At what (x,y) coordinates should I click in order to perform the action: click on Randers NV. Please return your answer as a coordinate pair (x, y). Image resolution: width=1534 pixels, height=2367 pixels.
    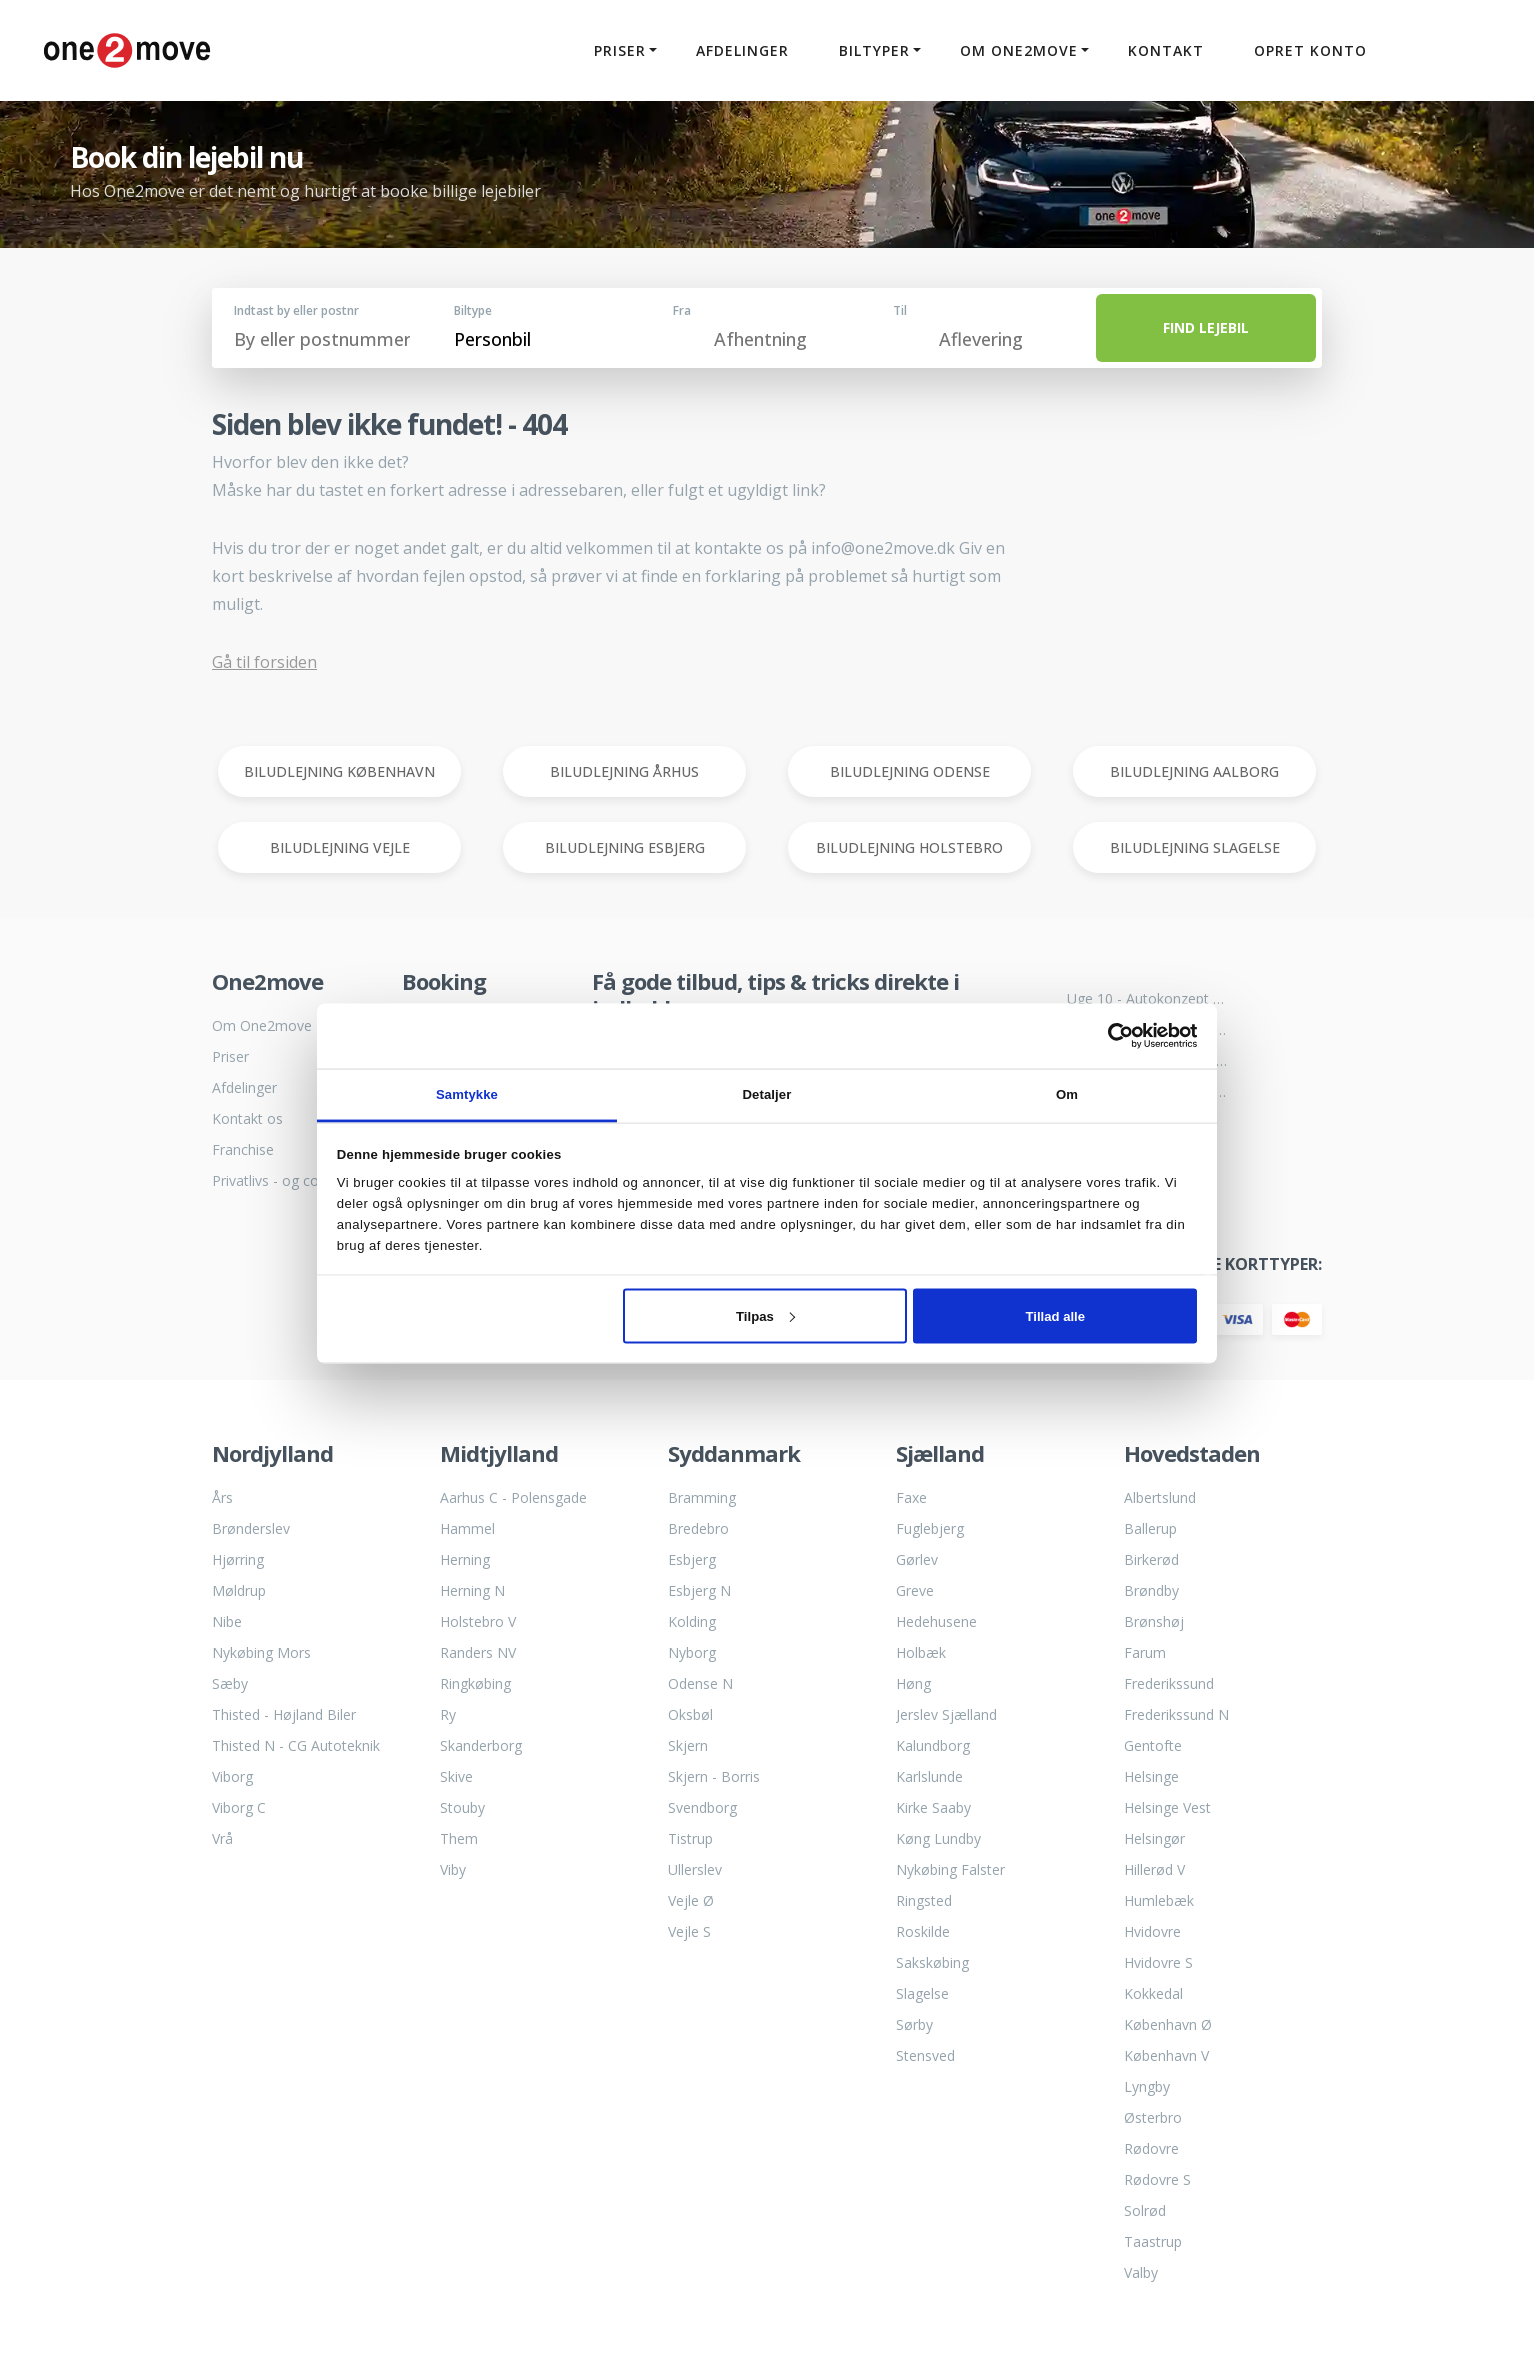
    Looking at the image, I should click on (478, 1652).